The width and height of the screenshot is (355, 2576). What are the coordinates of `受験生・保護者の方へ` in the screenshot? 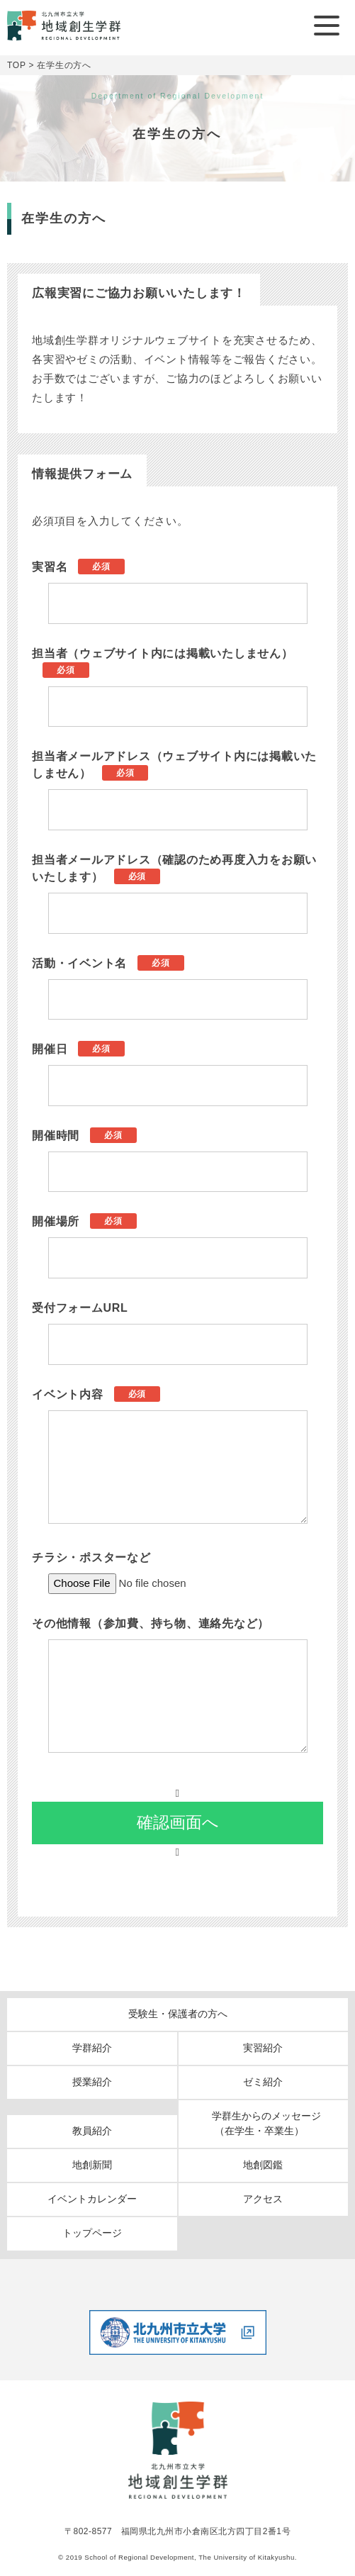 It's located at (177, 2014).